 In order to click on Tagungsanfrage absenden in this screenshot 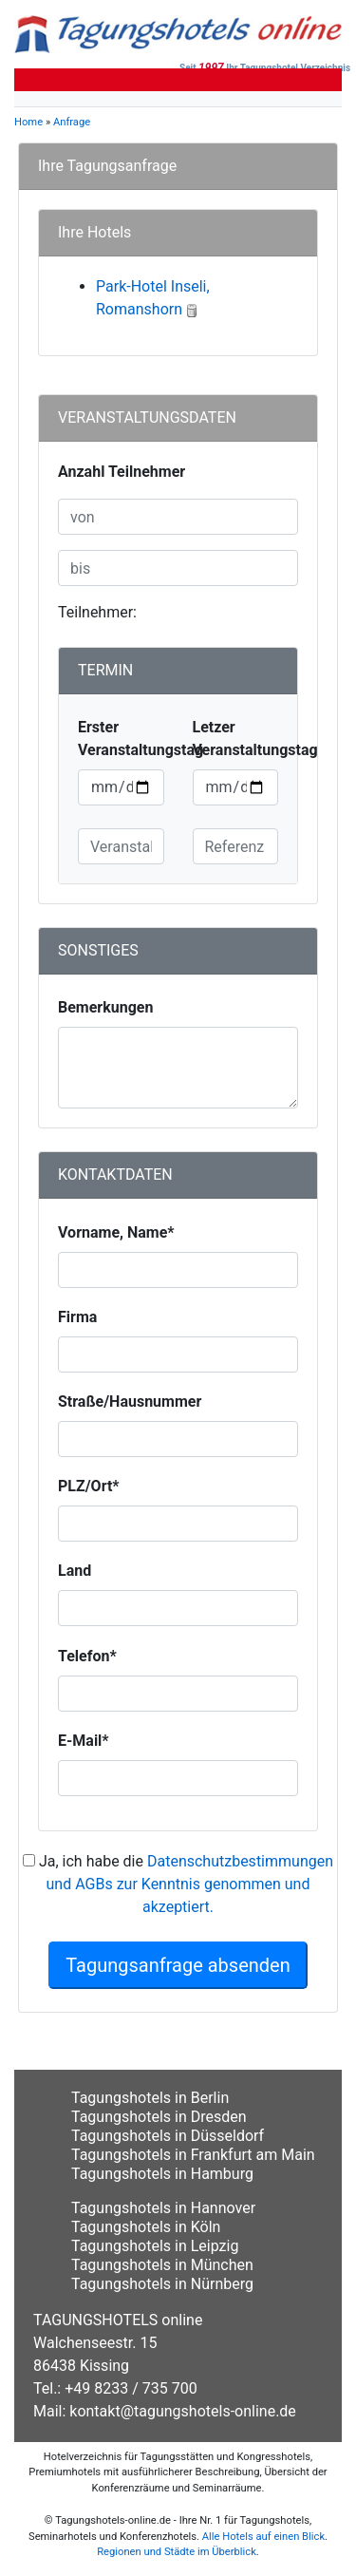, I will do `click(178, 1965)`.